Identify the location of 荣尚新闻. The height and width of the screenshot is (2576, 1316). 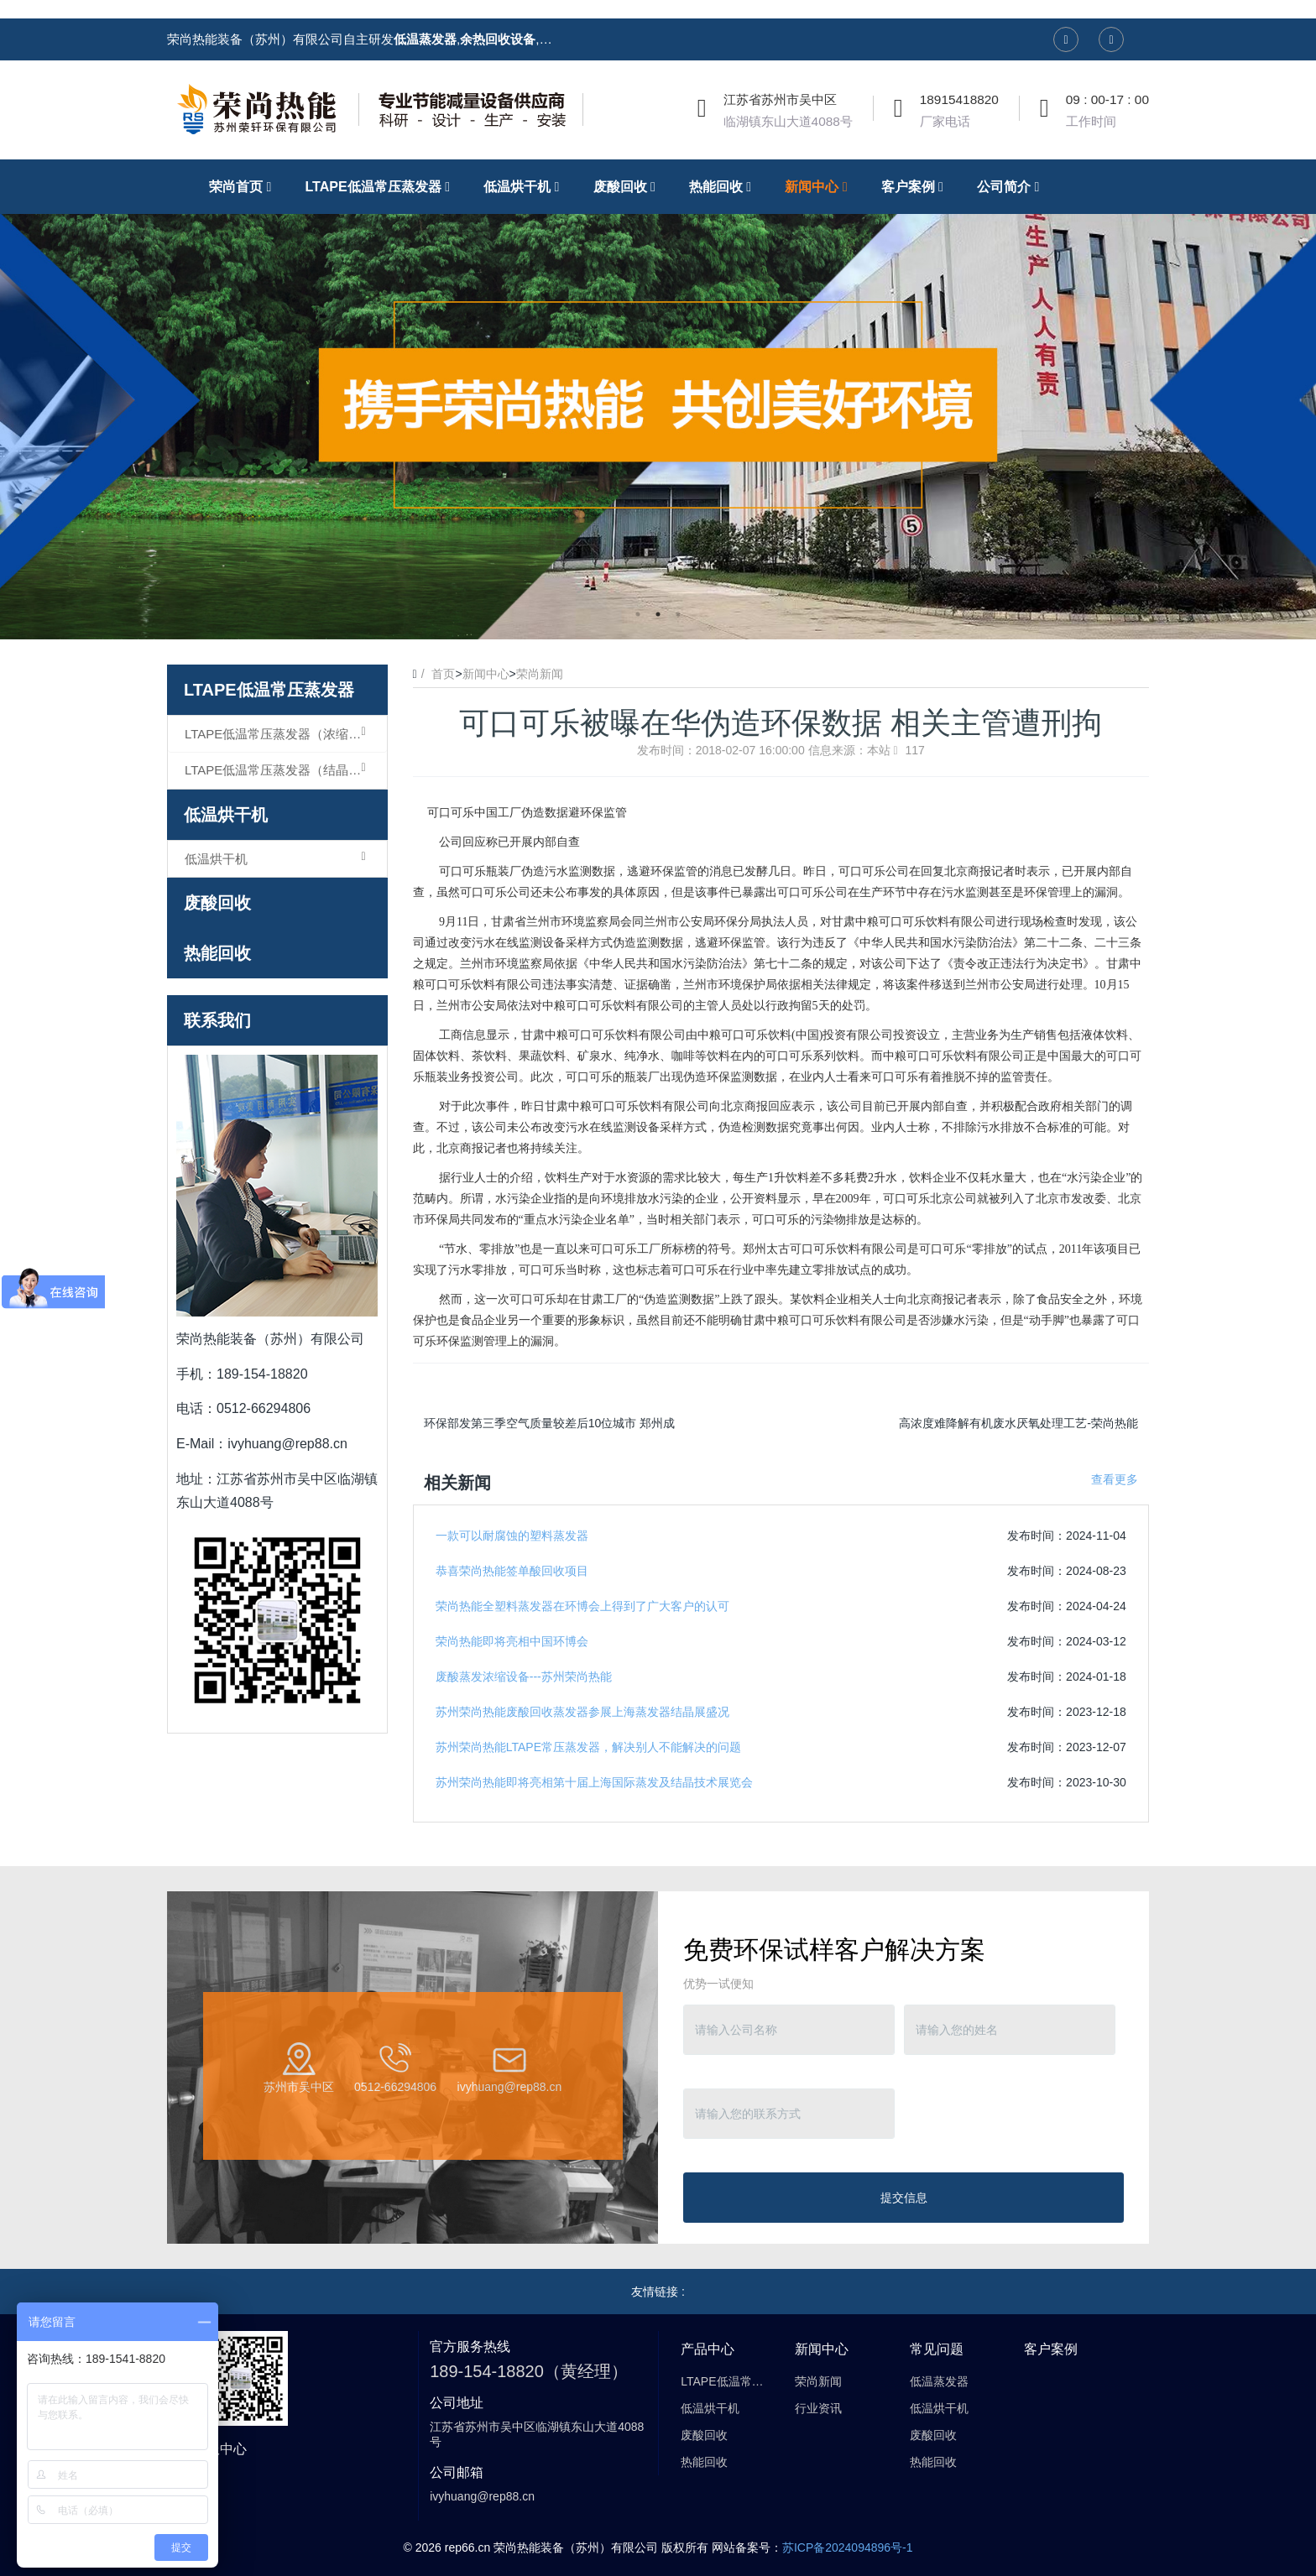
(539, 674).